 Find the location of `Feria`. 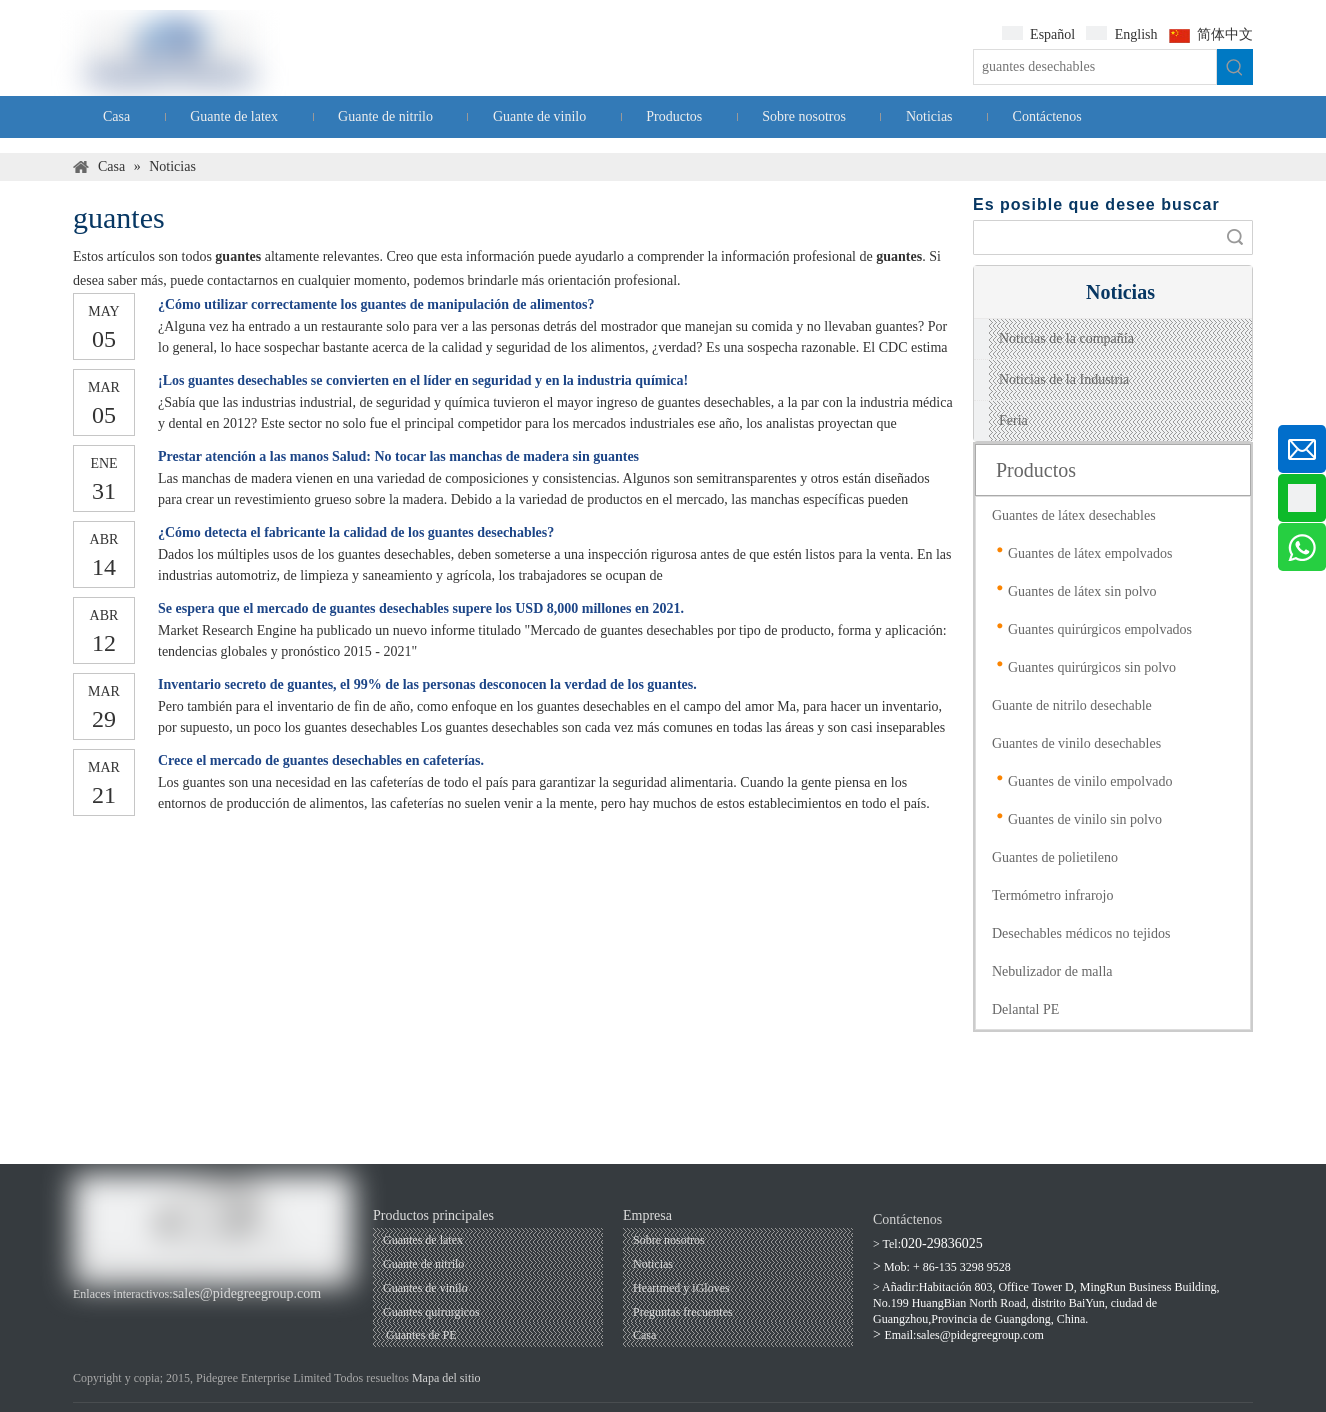

Feria is located at coordinates (1013, 420).